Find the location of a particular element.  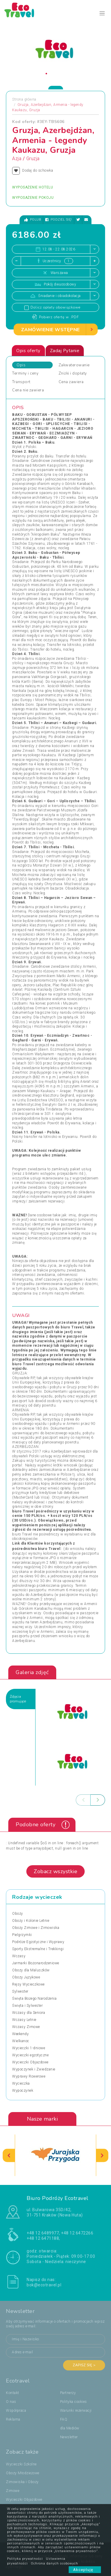

Zniżki i dopłaty [tab] is located at coordinates (73, 373).